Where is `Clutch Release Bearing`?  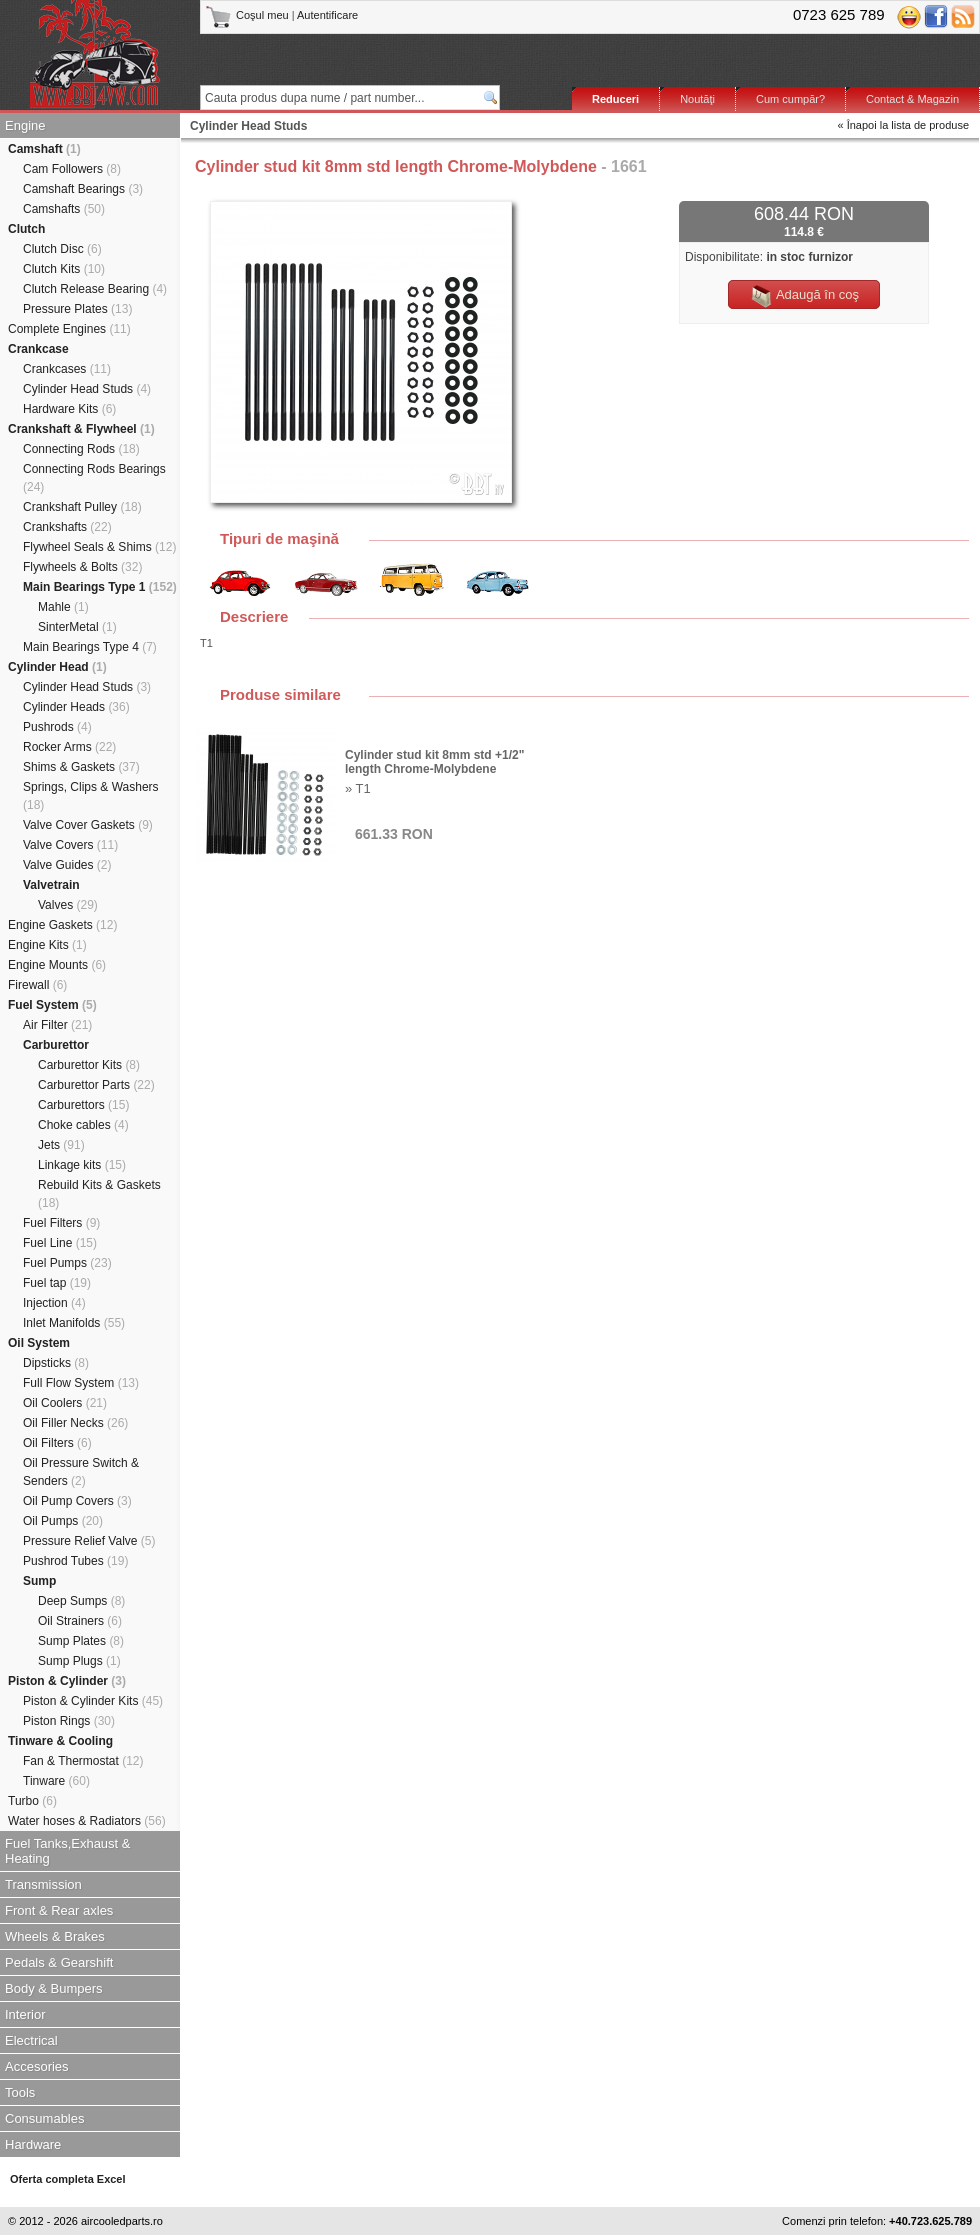
Clutch Release Bearing is located at coordinates (95, 289).